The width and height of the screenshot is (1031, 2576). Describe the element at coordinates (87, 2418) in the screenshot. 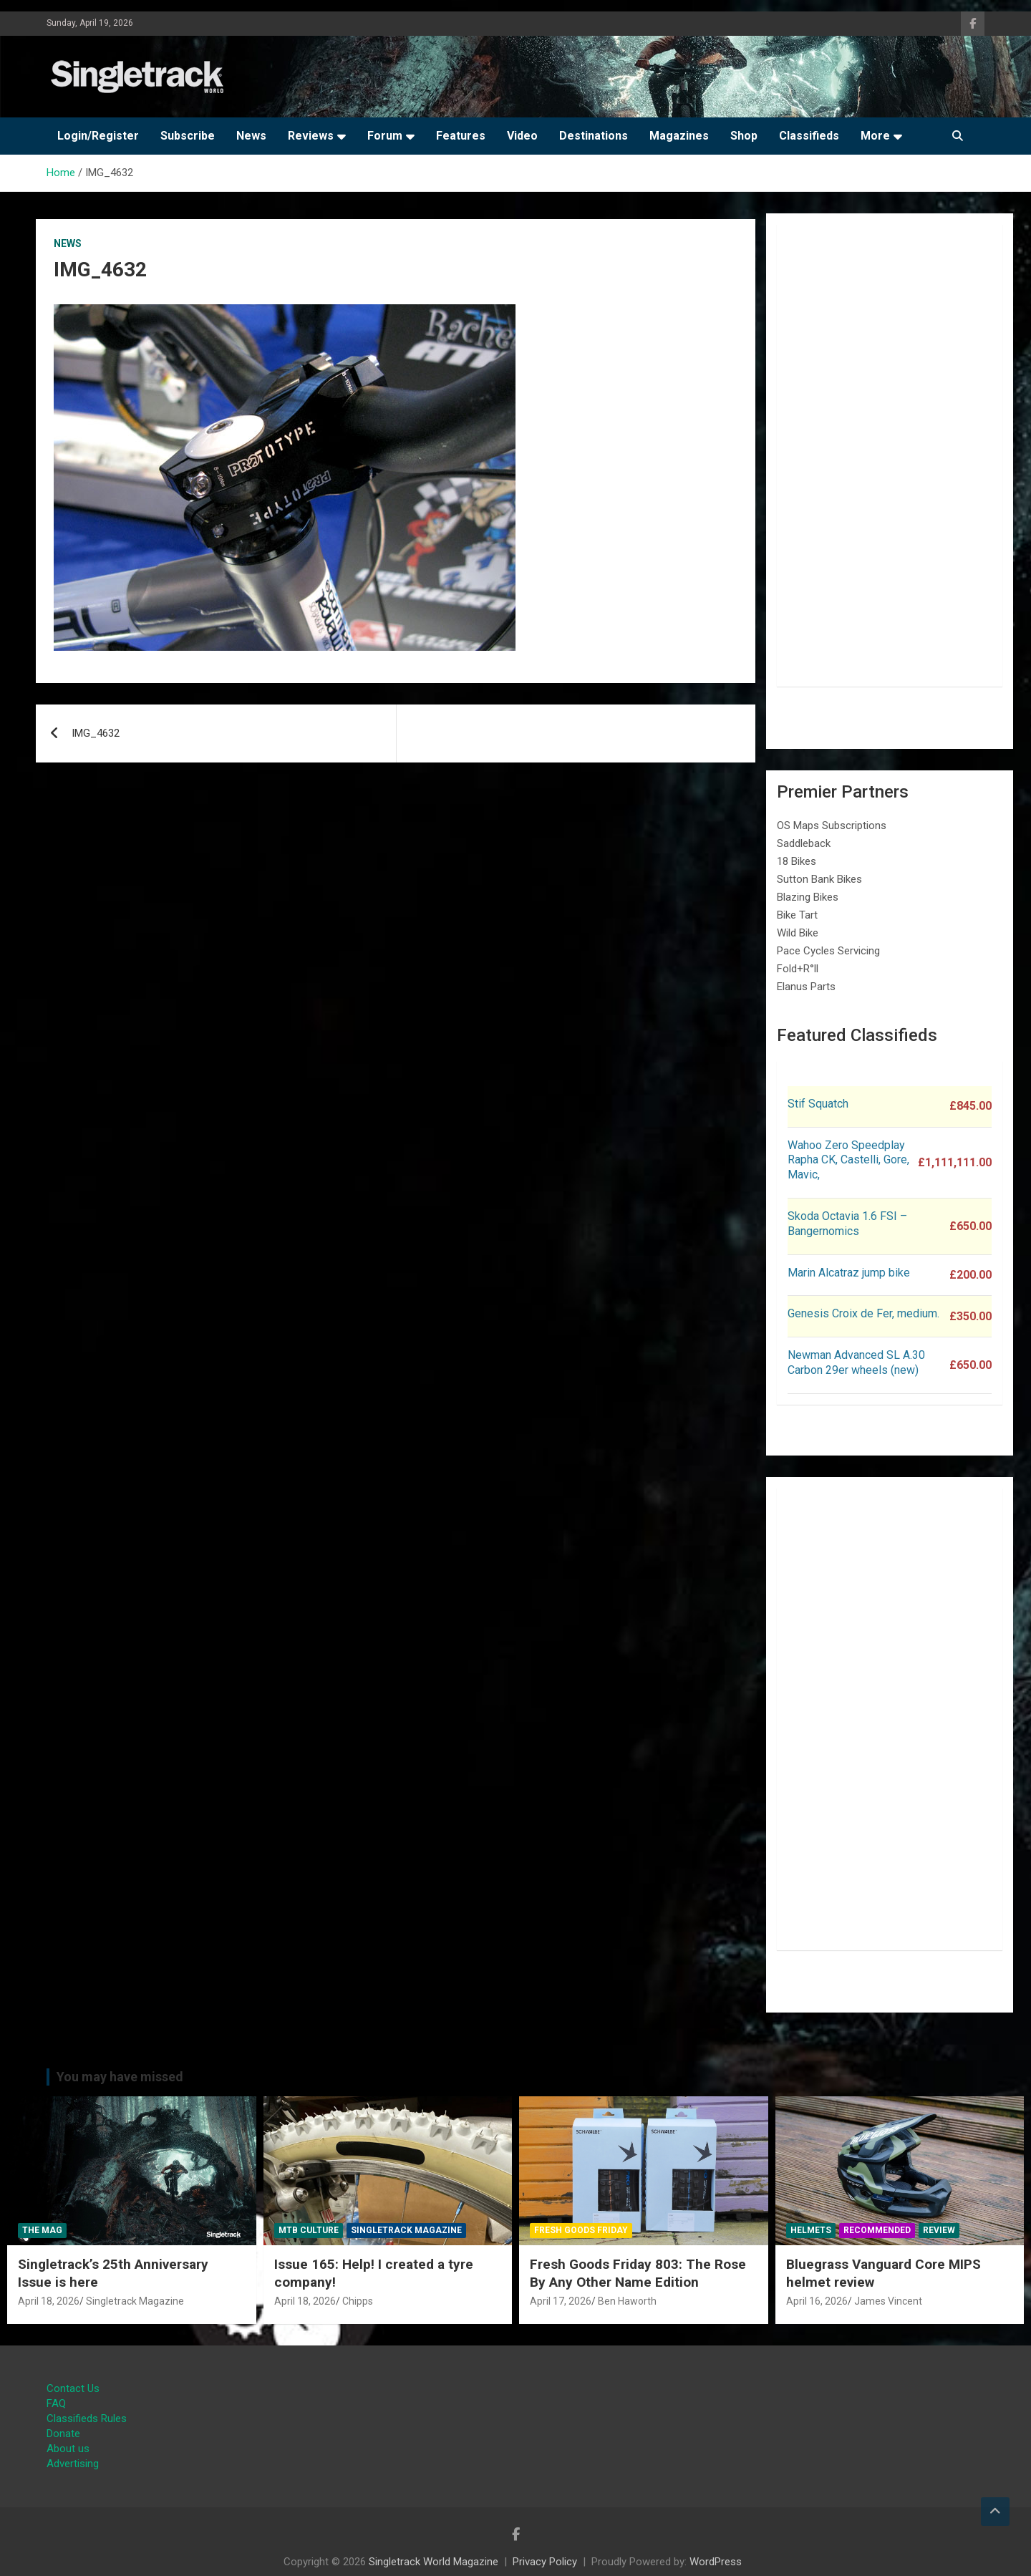

I see `Classifieds Rules` at that location.